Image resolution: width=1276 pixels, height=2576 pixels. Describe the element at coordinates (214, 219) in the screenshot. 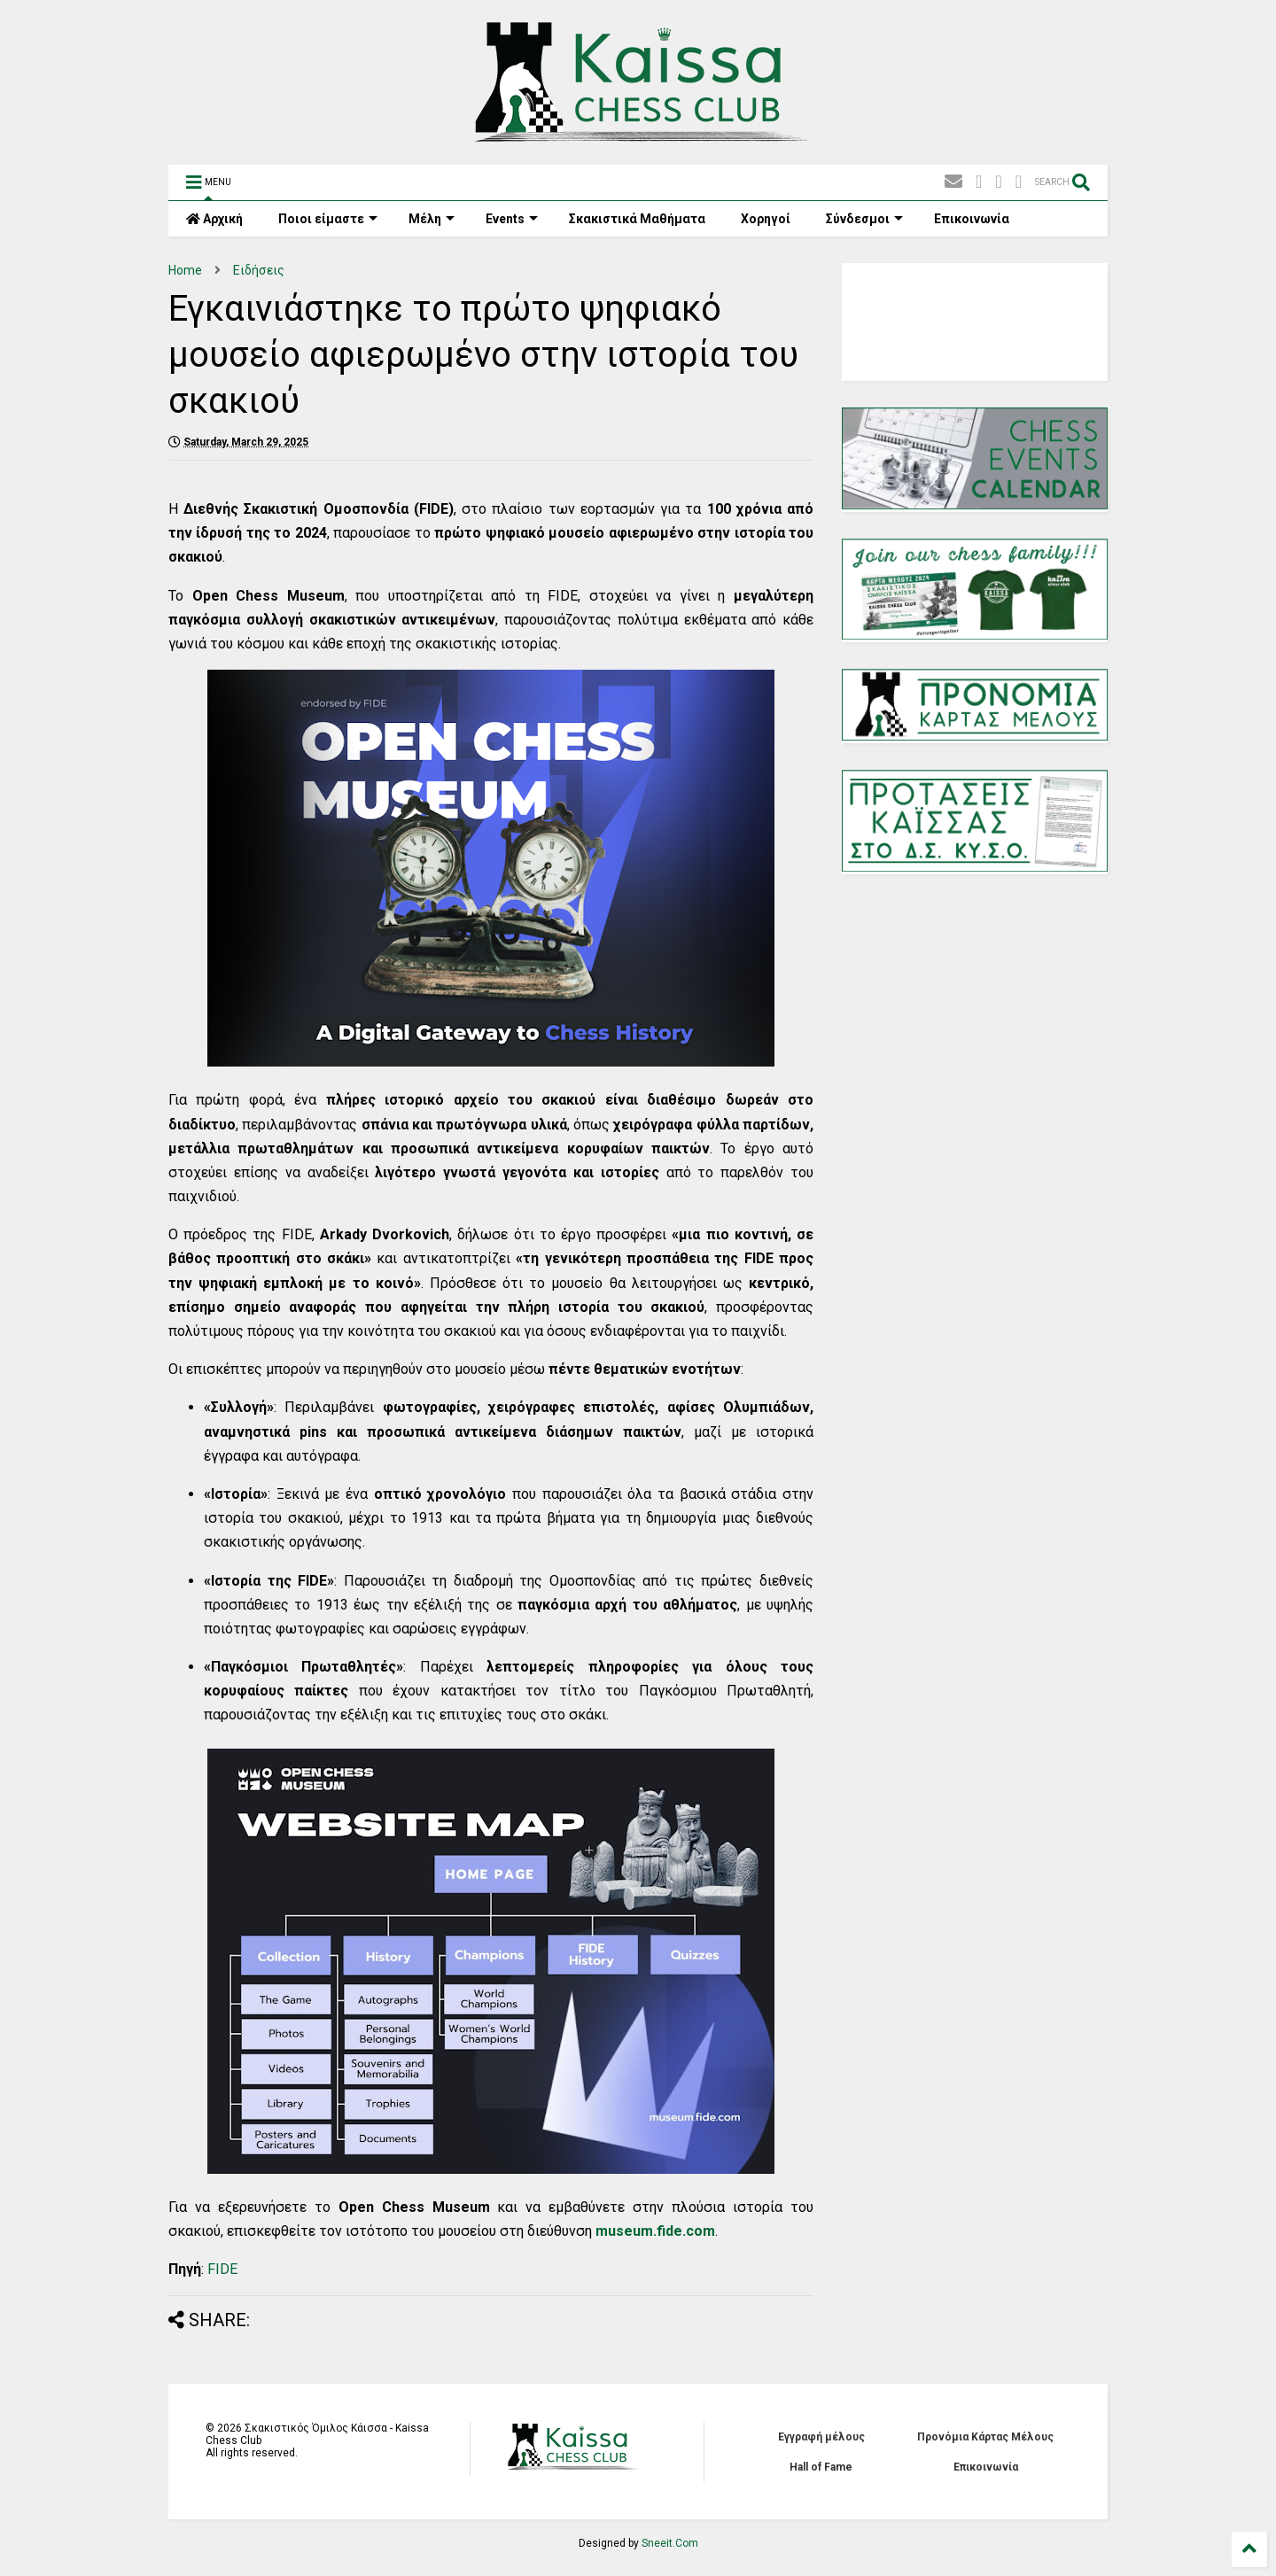

I see `Αρχική` at that location.